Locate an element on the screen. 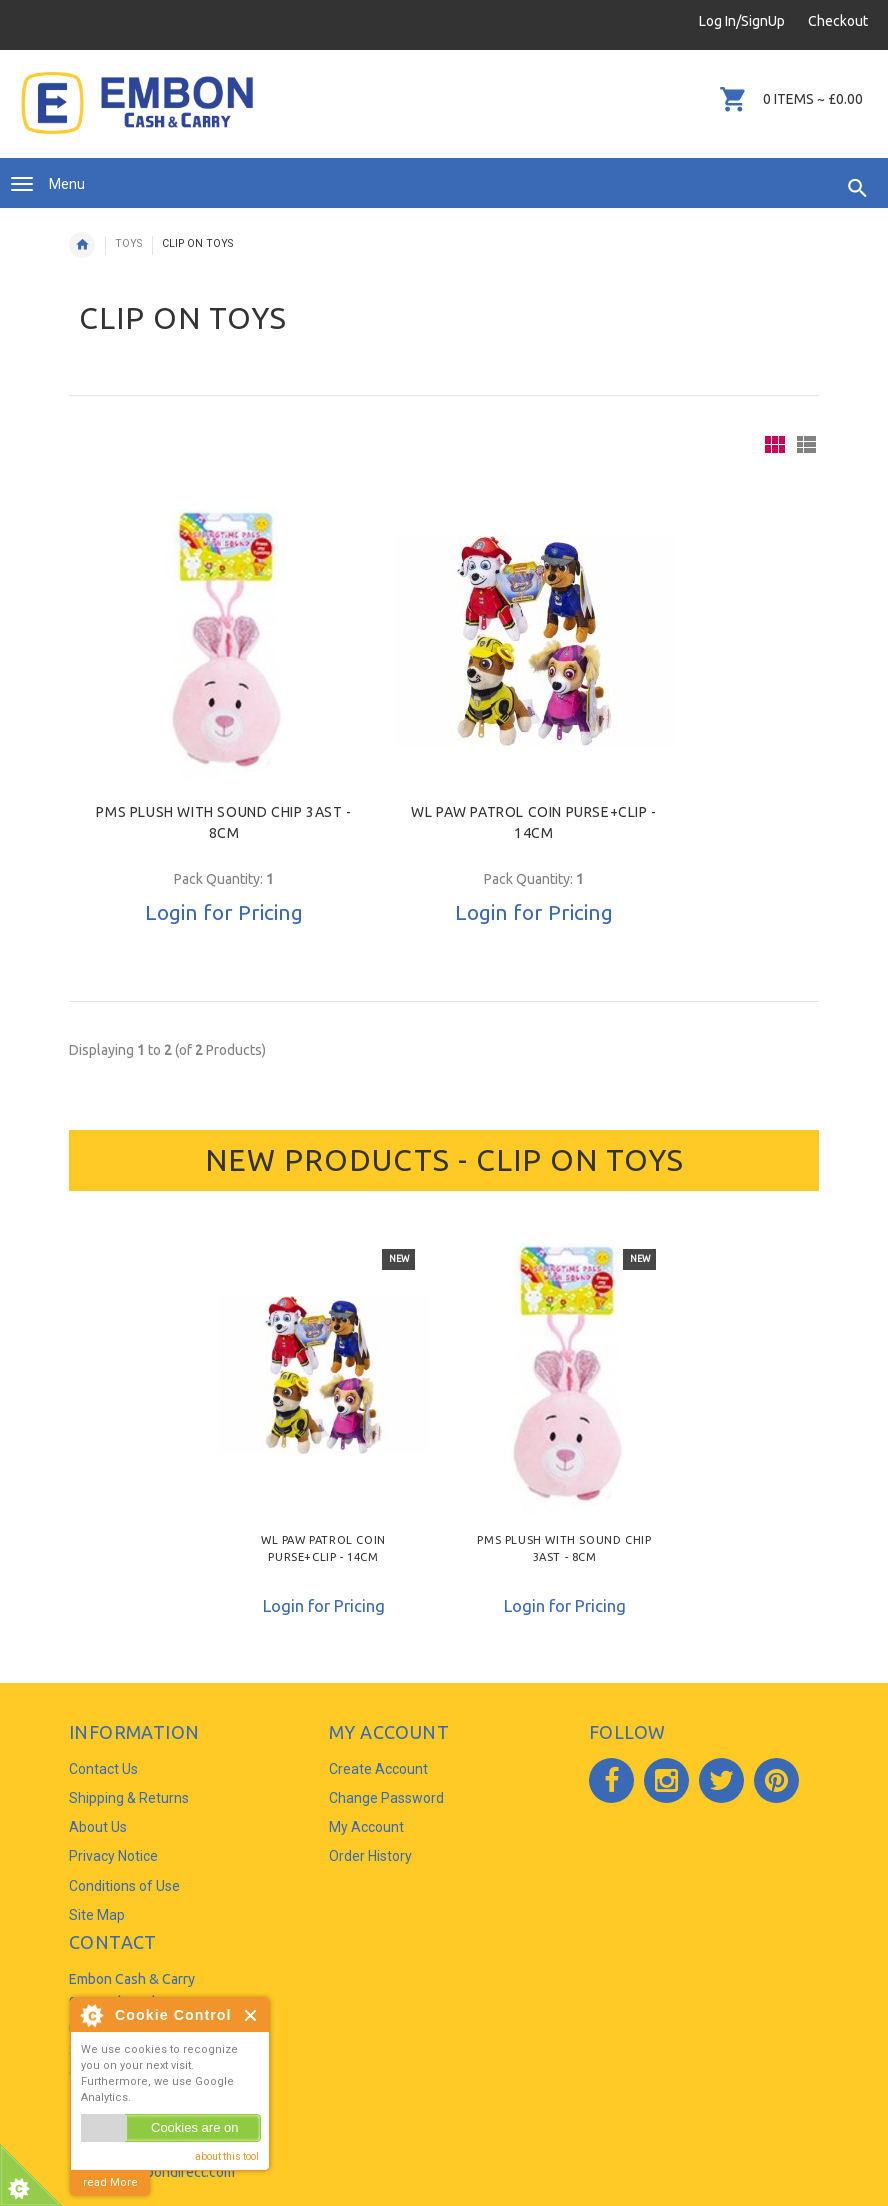  Close is located at coordinates (251, 2015).